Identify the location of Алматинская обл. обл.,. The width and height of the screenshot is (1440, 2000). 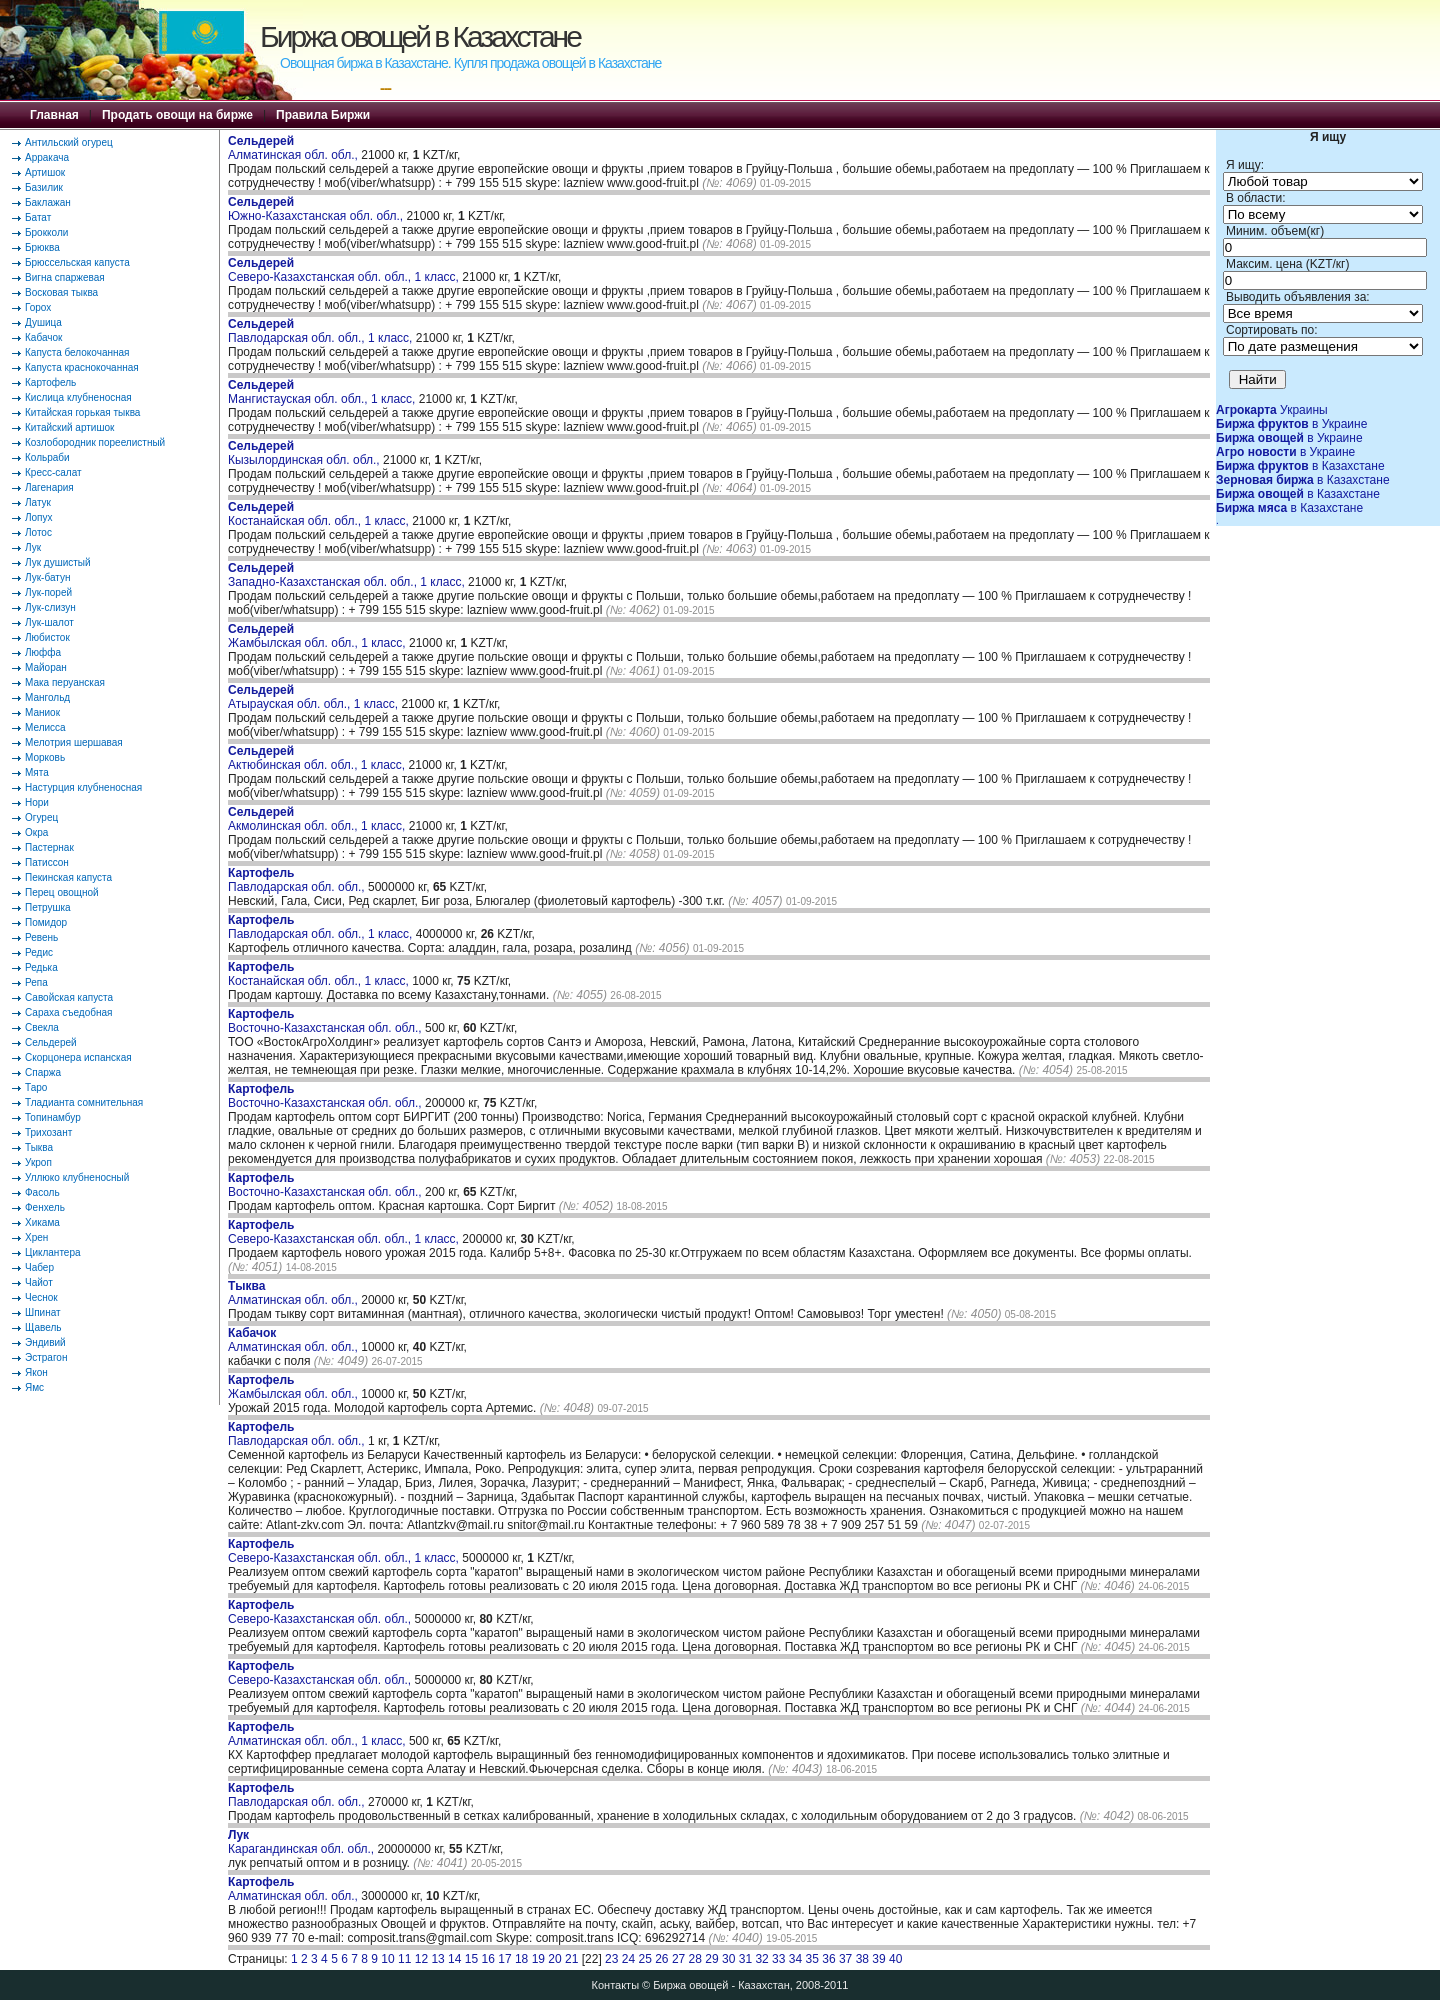
(294, 148).